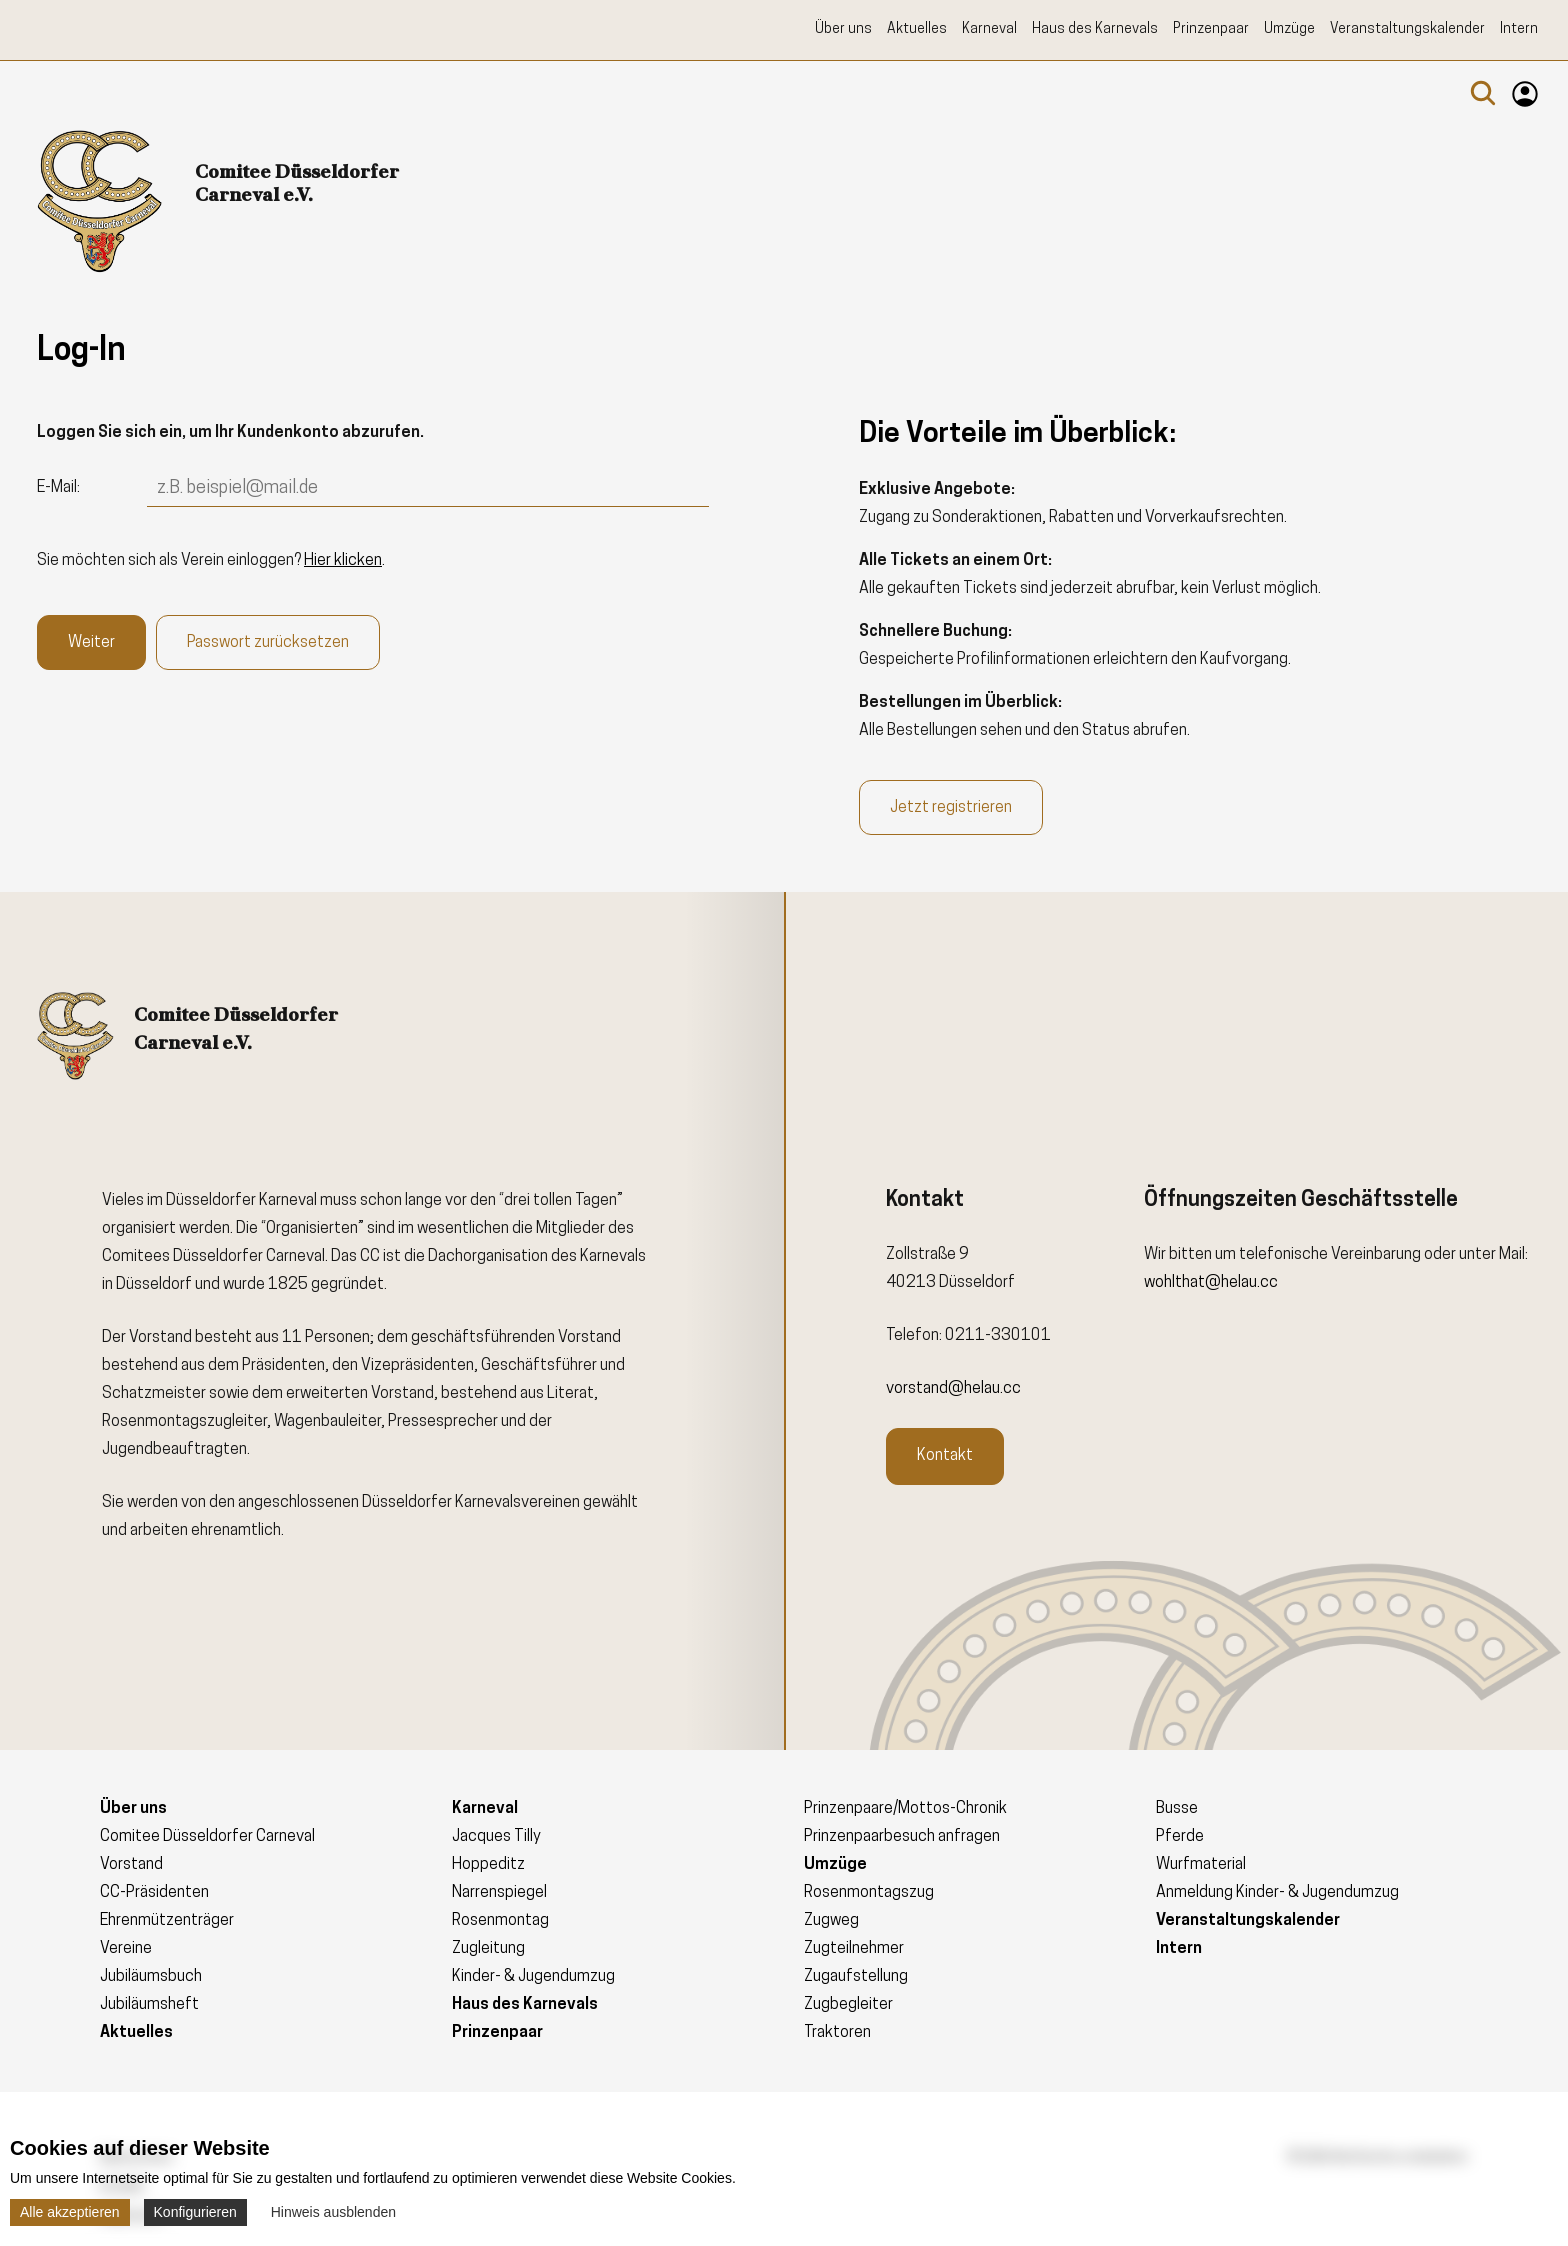 The image size is (1568, 2246). Describe the element at coordinates (268, 643) in the screenshot. I see `Passwort zurücksetzen` at that location.